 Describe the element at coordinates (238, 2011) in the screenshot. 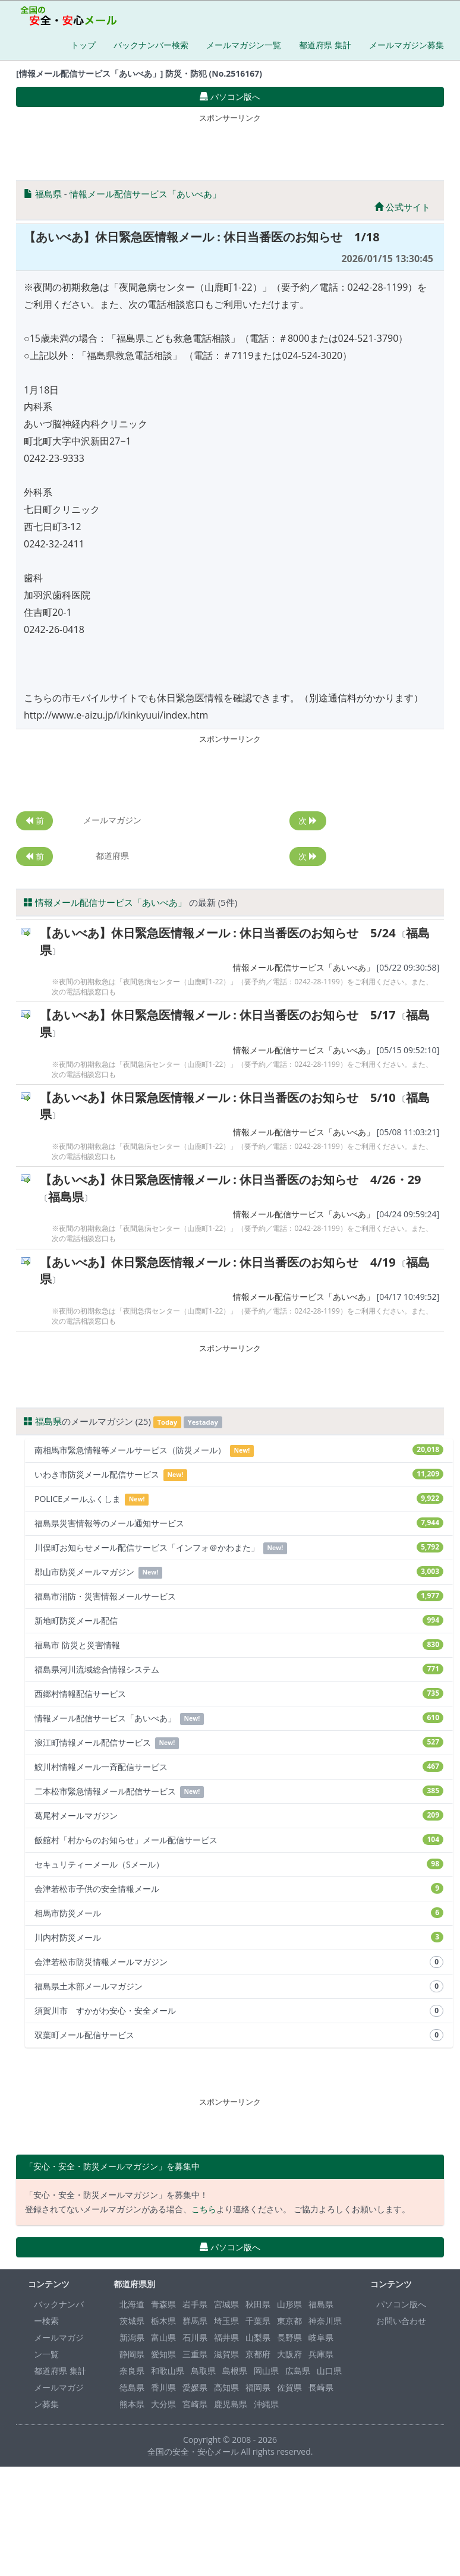

I see `須賀川市 すかがわ安心・安全メール` at that location.